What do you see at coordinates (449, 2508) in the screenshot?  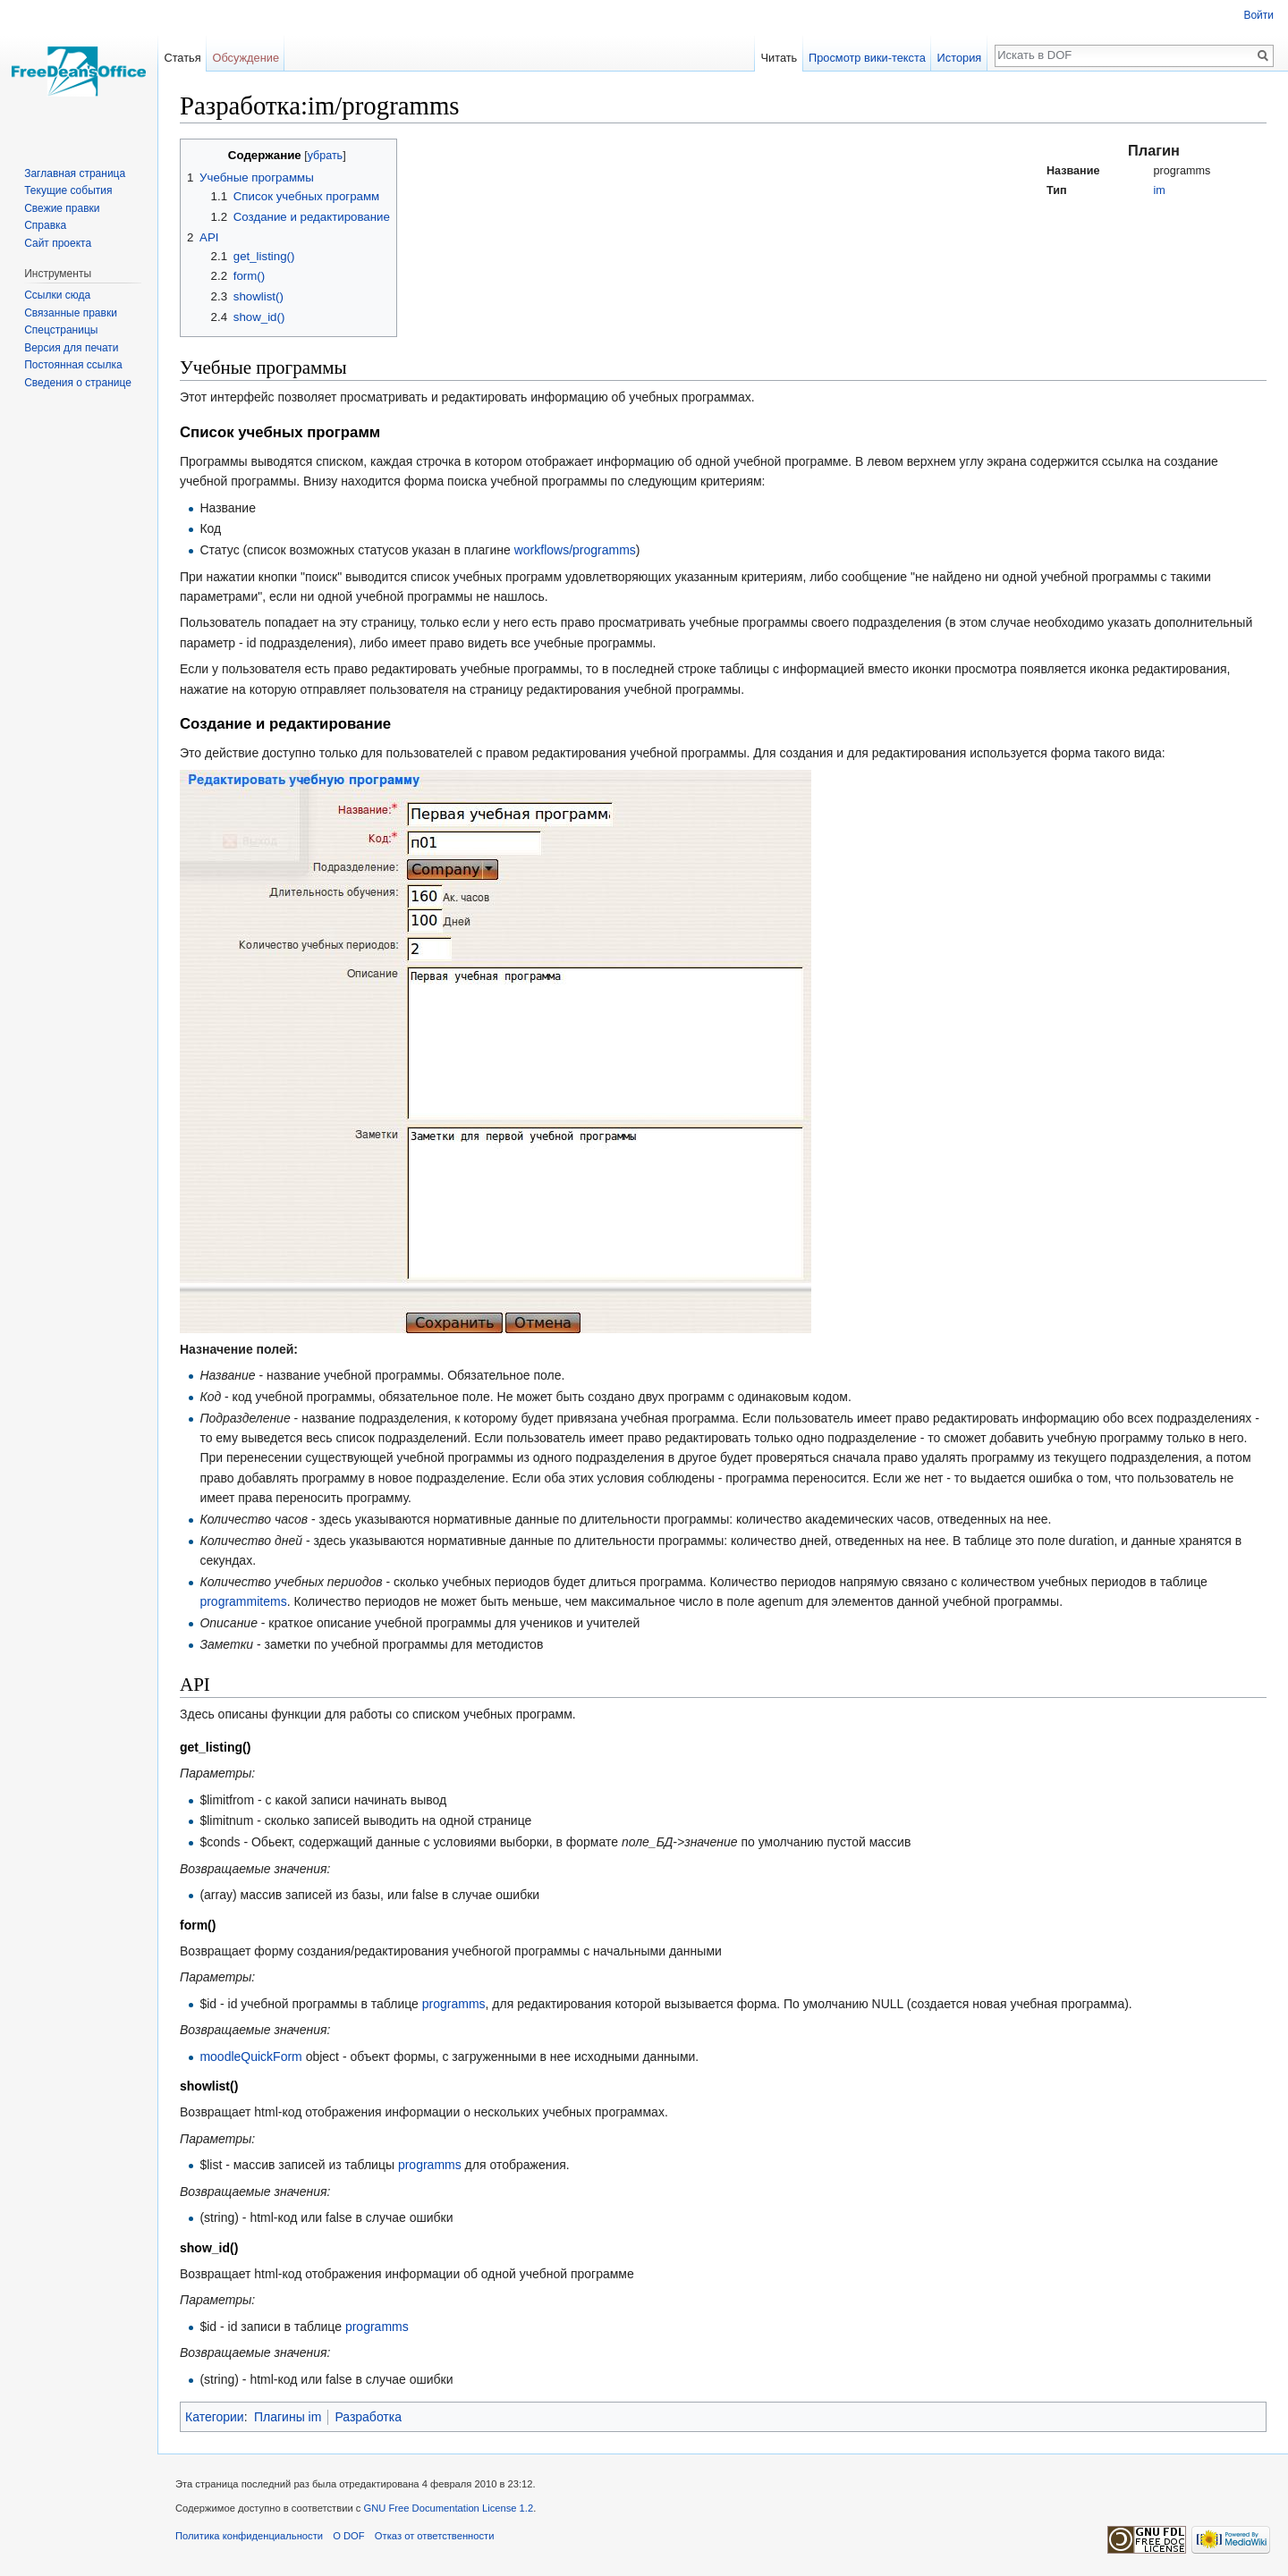 I see `GNU Free Documentation License 1.2` at bounding box center [449, 2508].